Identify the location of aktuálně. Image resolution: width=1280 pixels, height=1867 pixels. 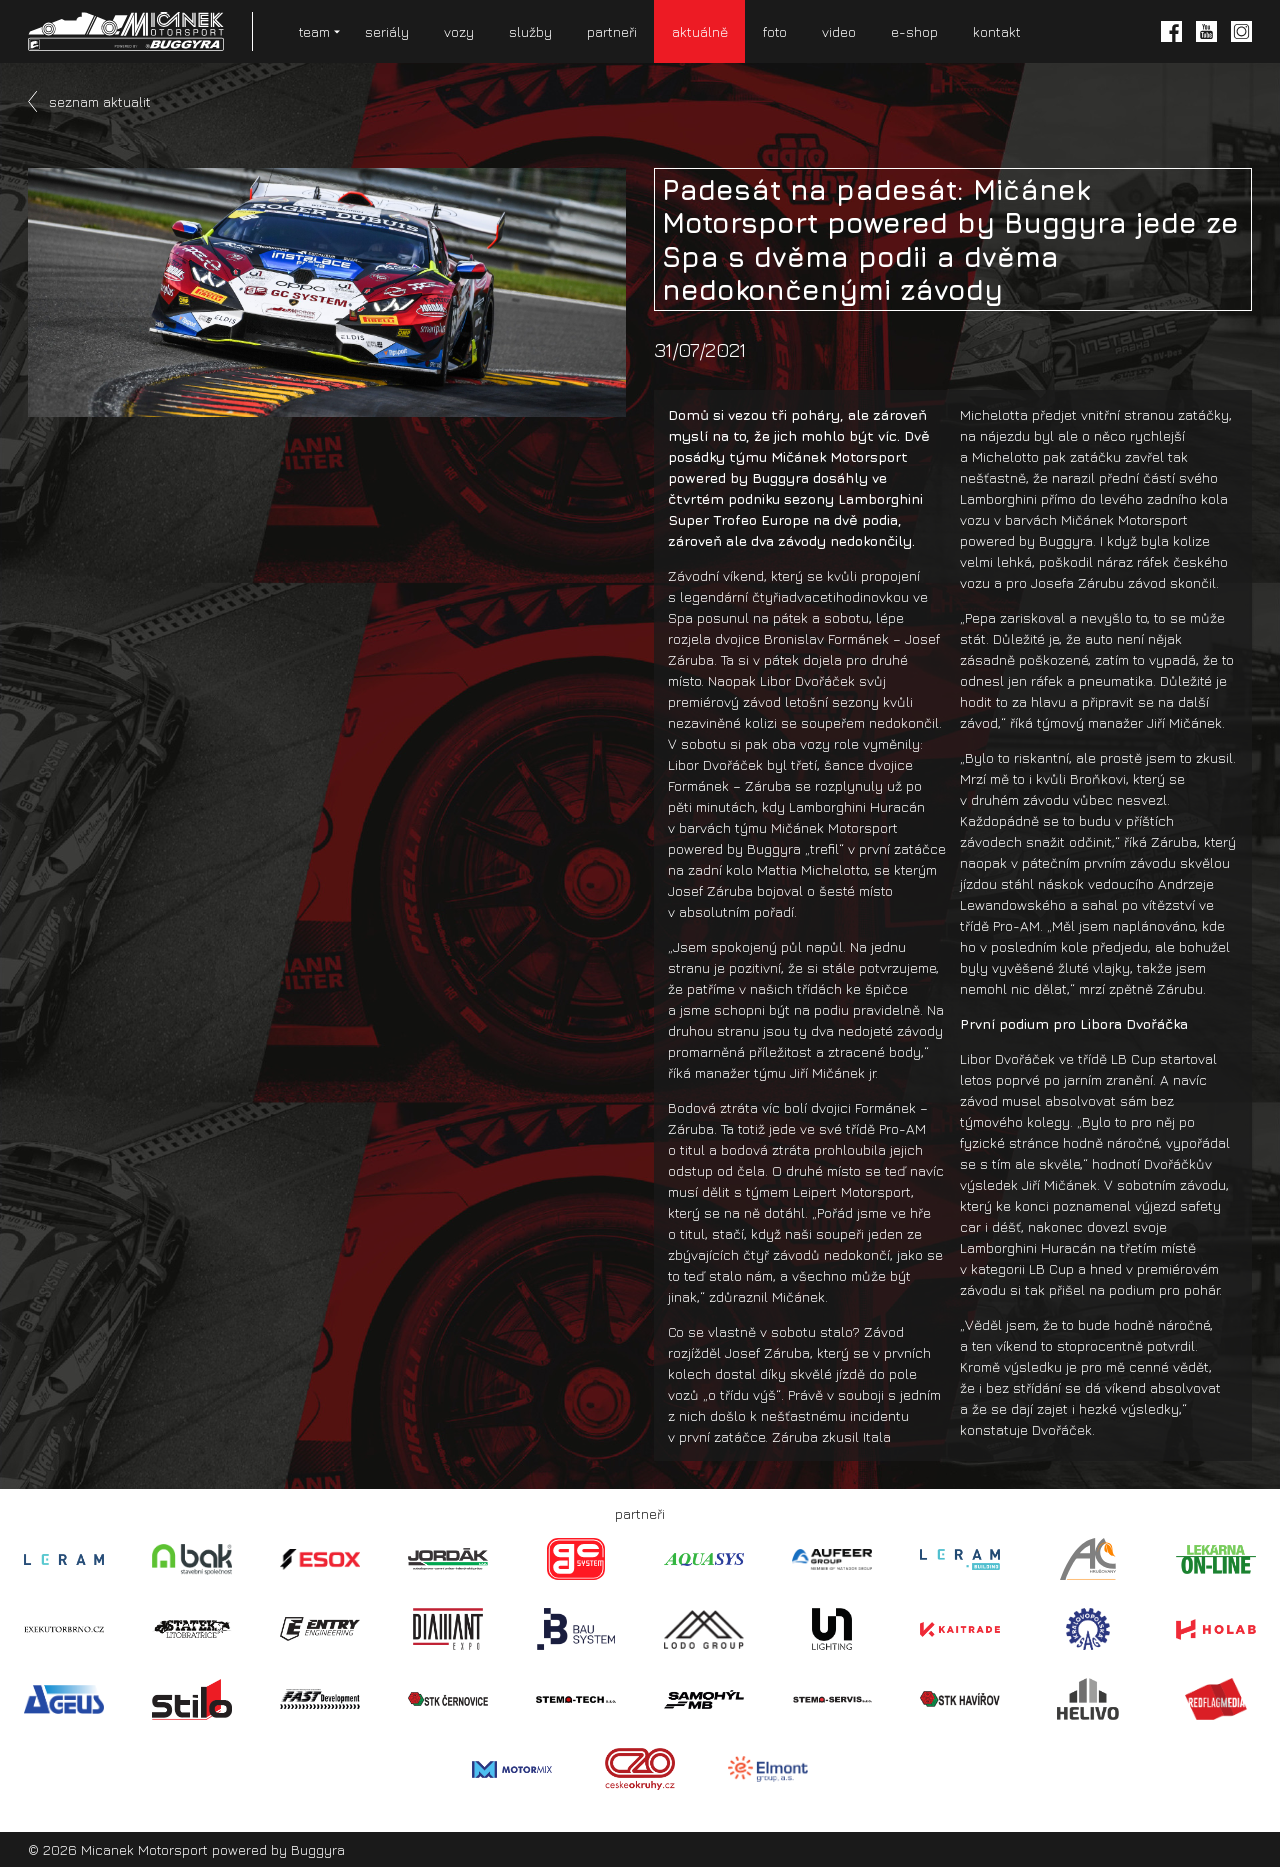
(700, 31).